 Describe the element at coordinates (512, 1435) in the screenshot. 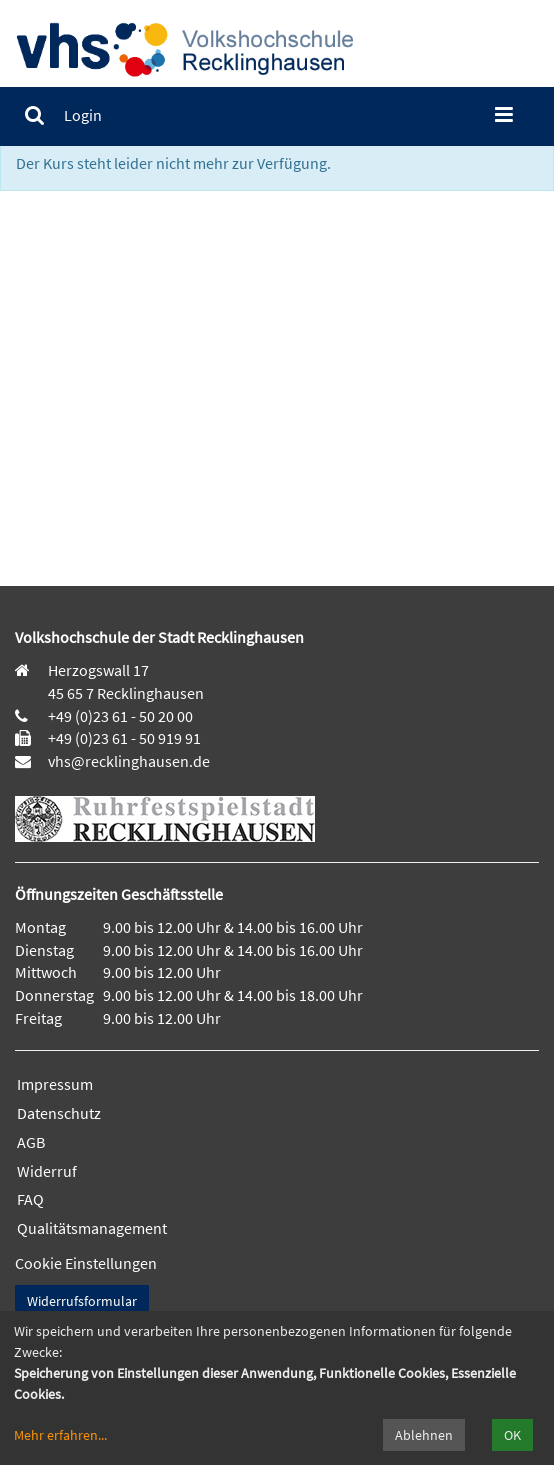

I see `OK` at that location.